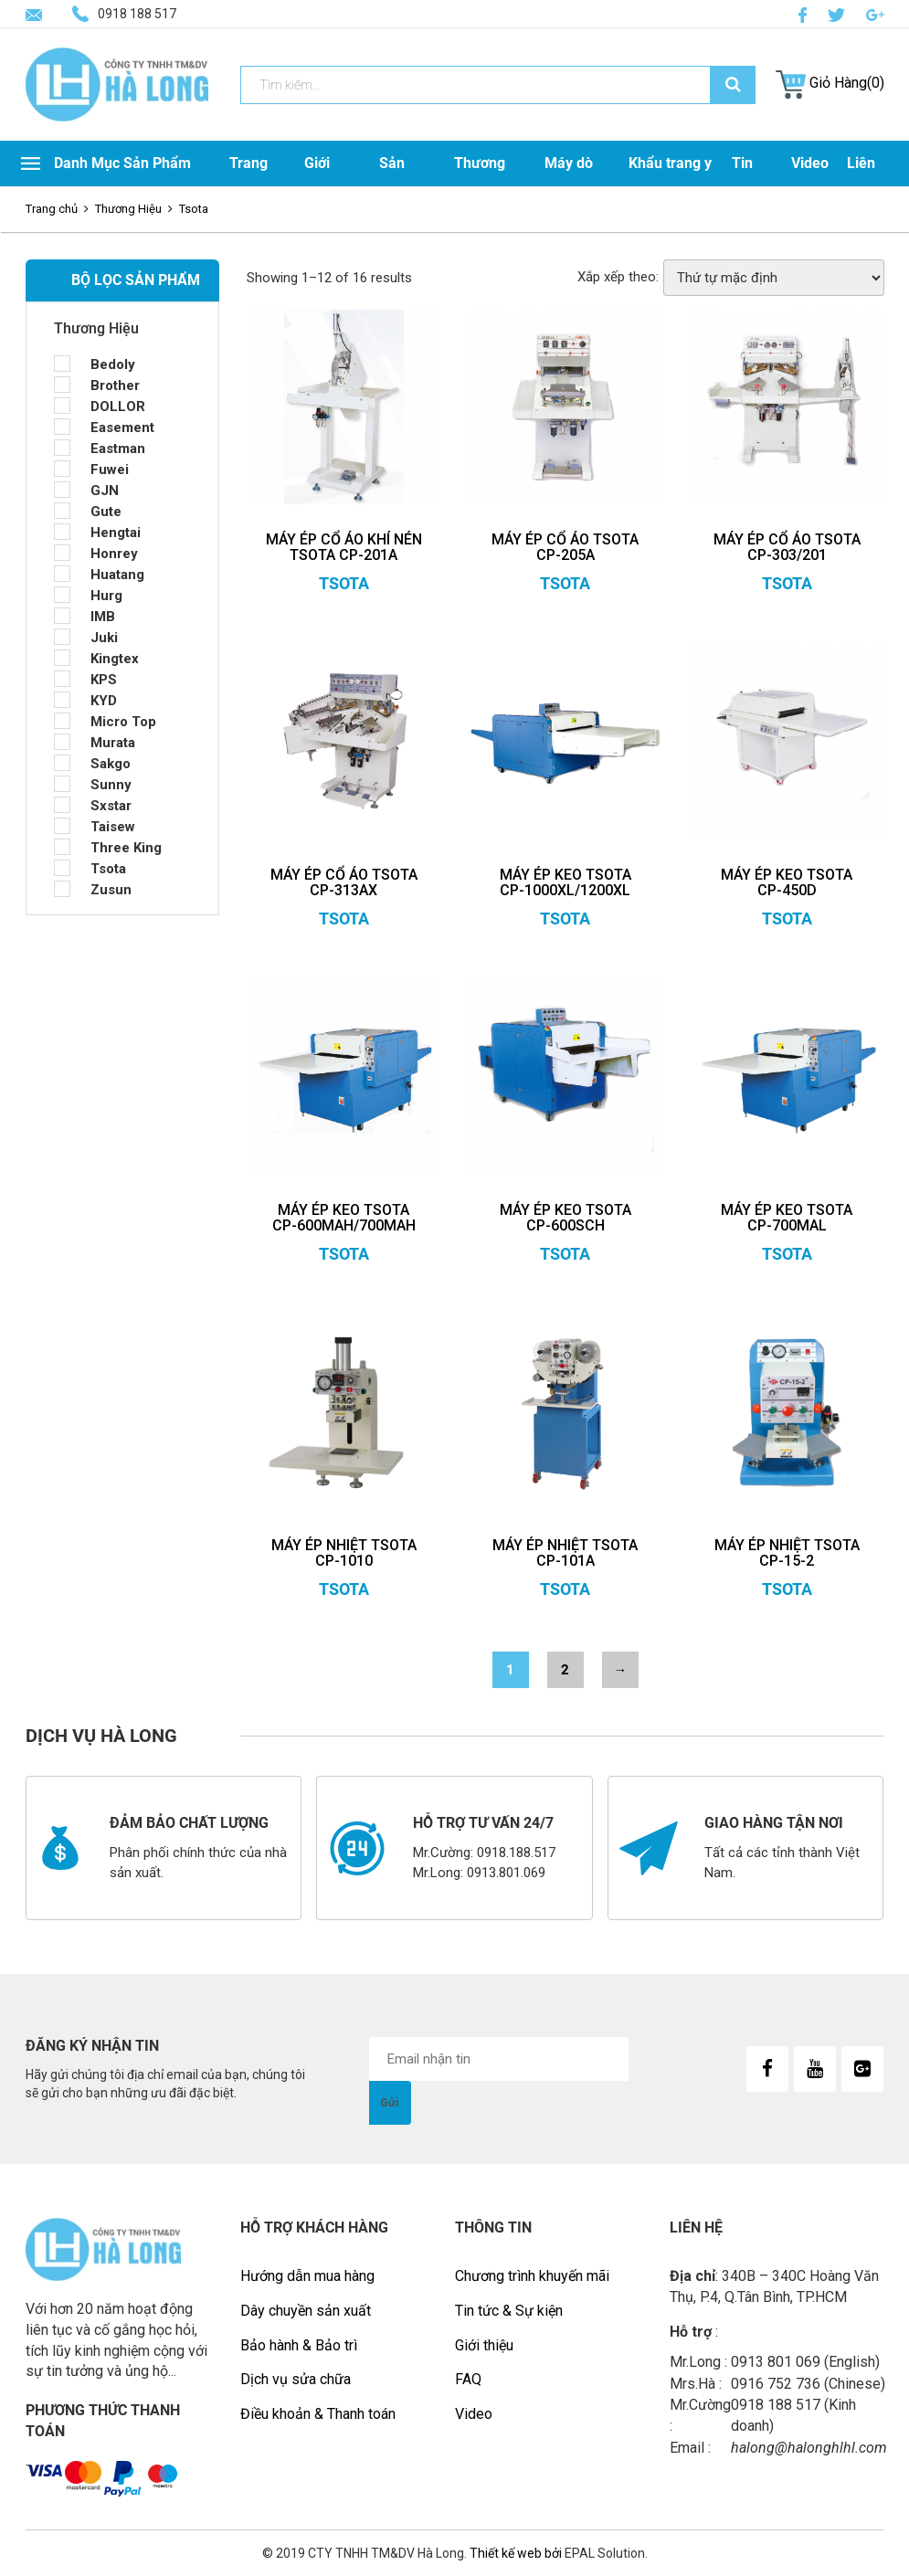  I want to click on Giới Thiệu, so click(323, 185).